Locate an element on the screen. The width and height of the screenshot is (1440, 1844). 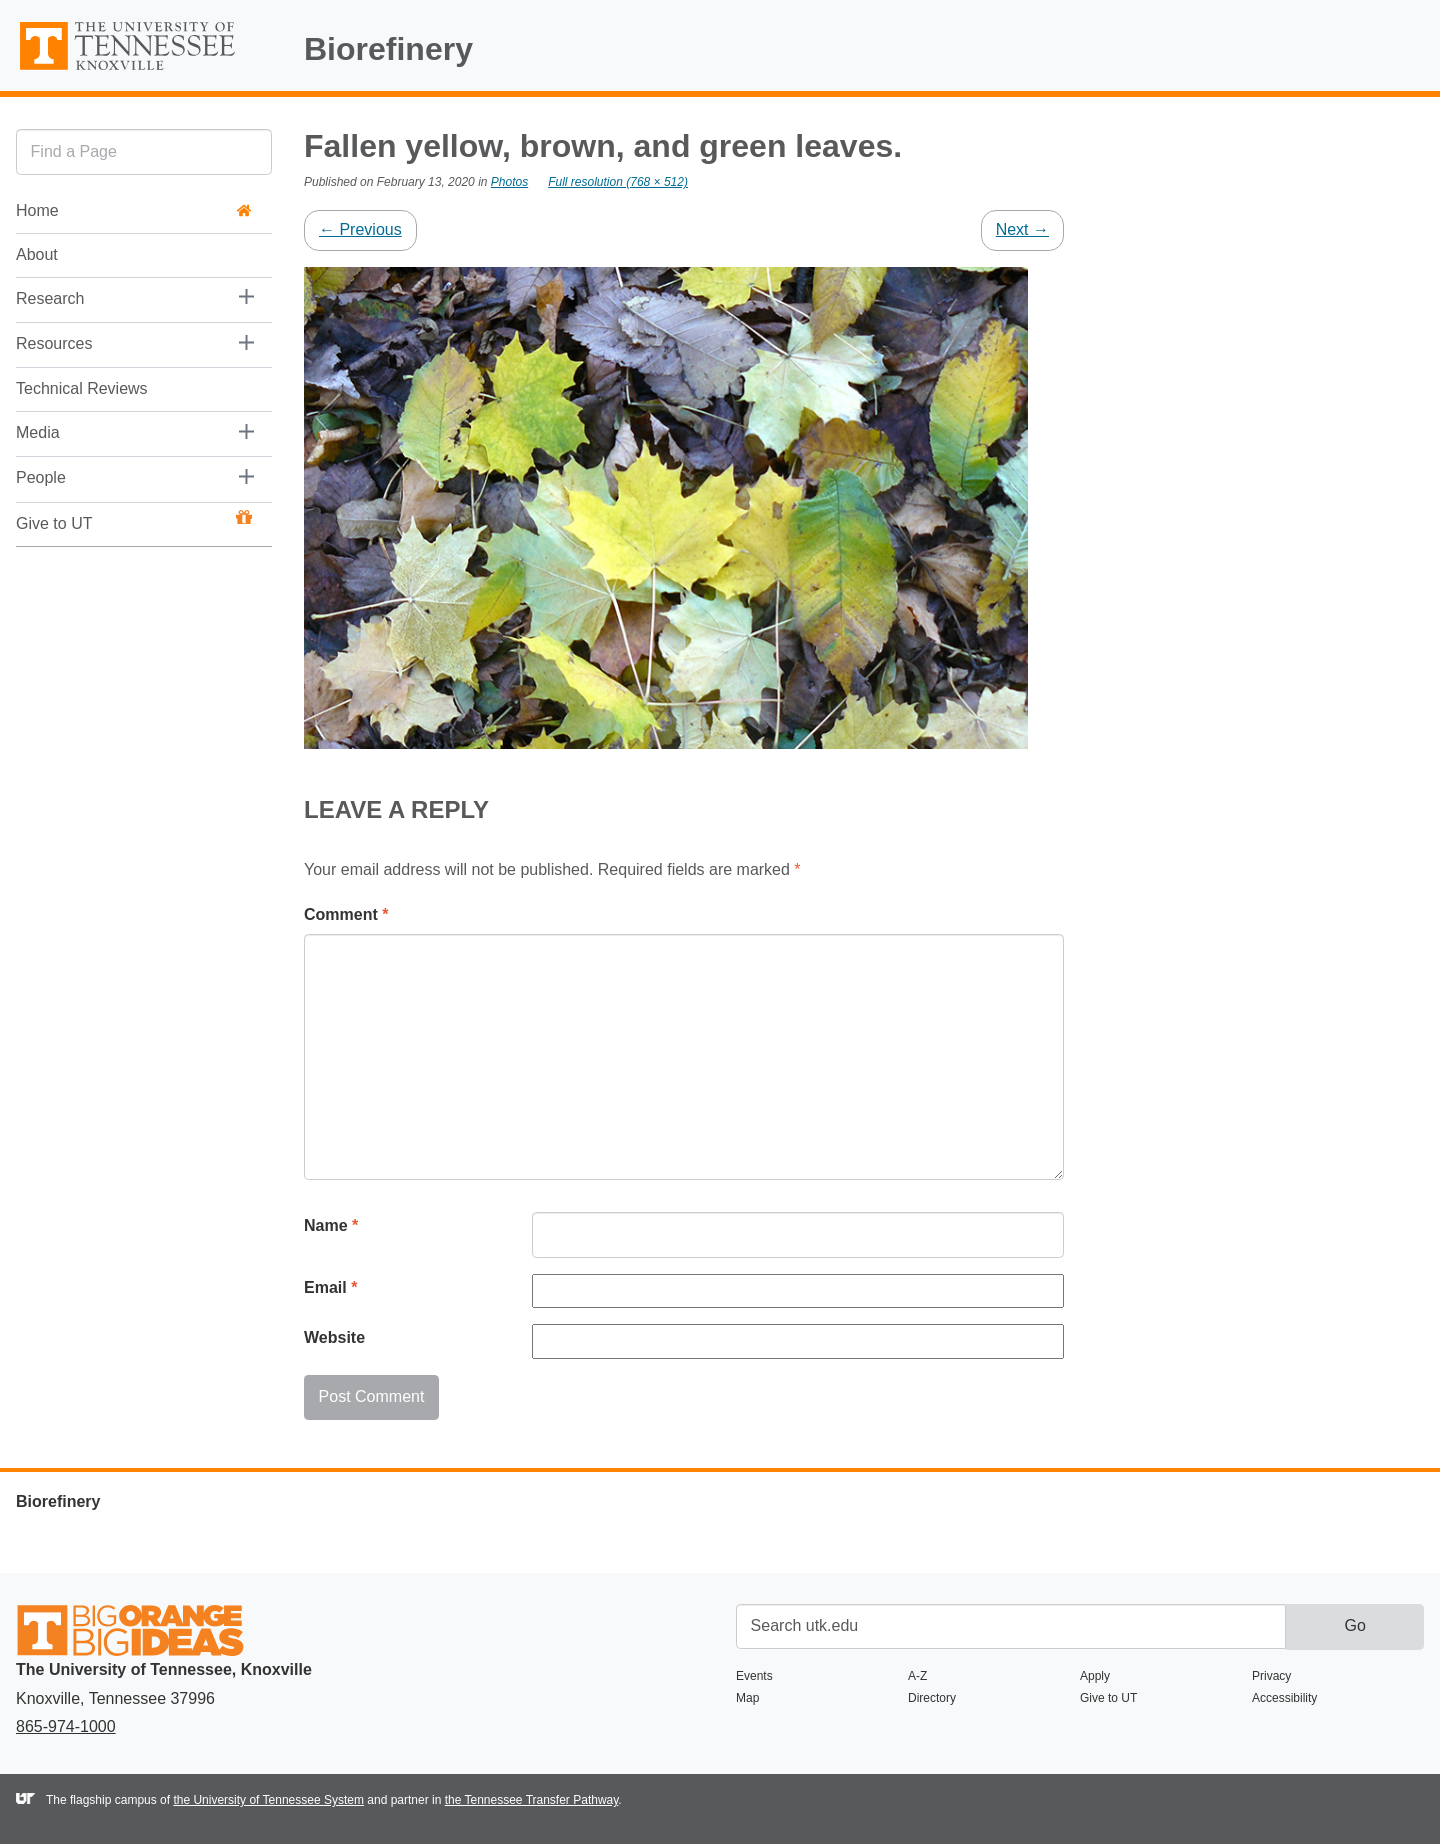
Accessibility is located at coordinates (1284, 1698).